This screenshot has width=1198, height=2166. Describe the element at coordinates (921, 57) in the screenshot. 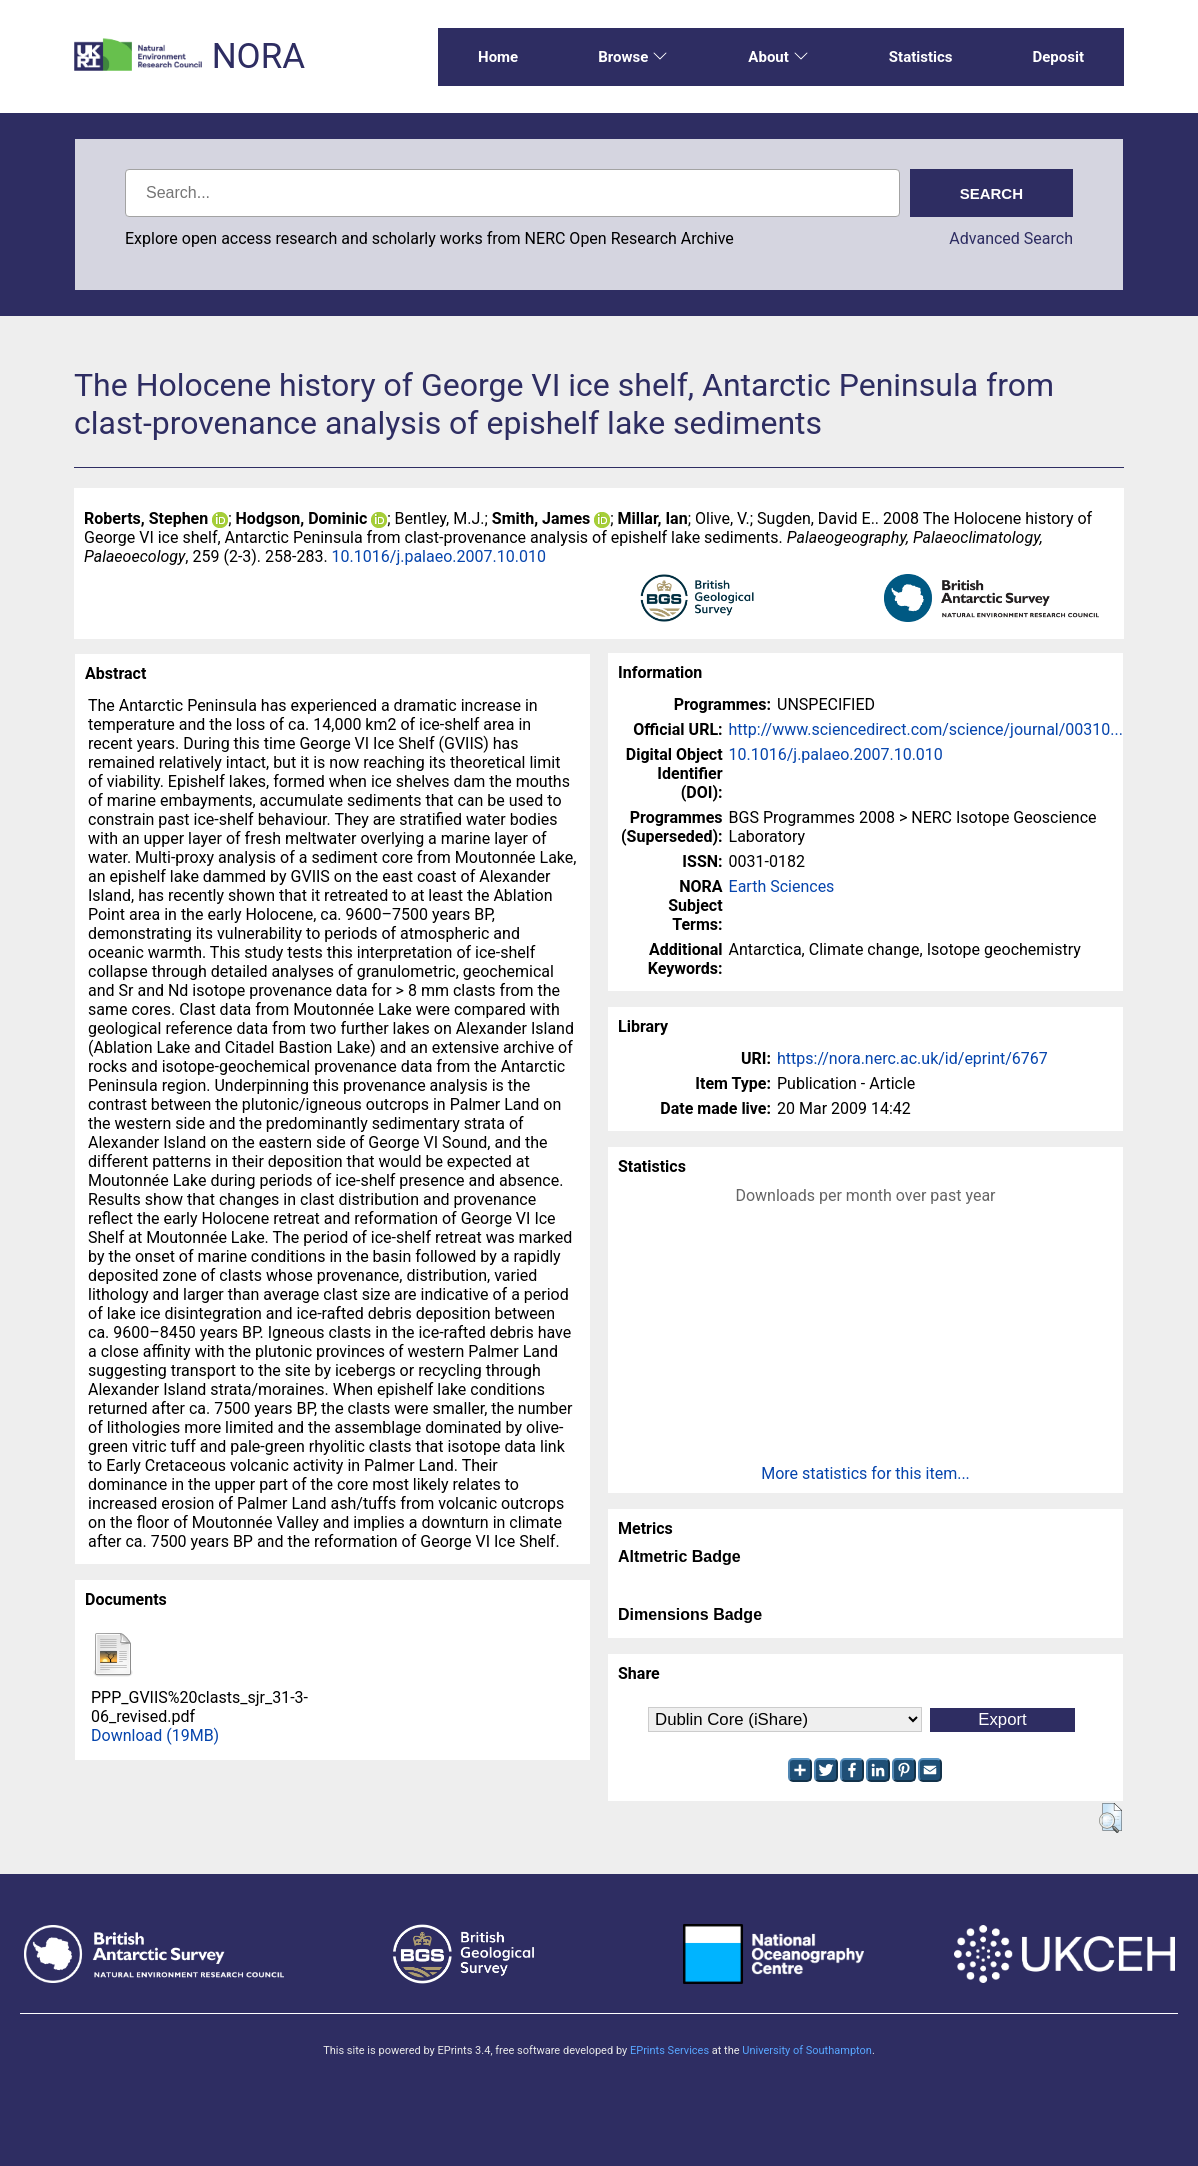

I see `Statistics` at that location.